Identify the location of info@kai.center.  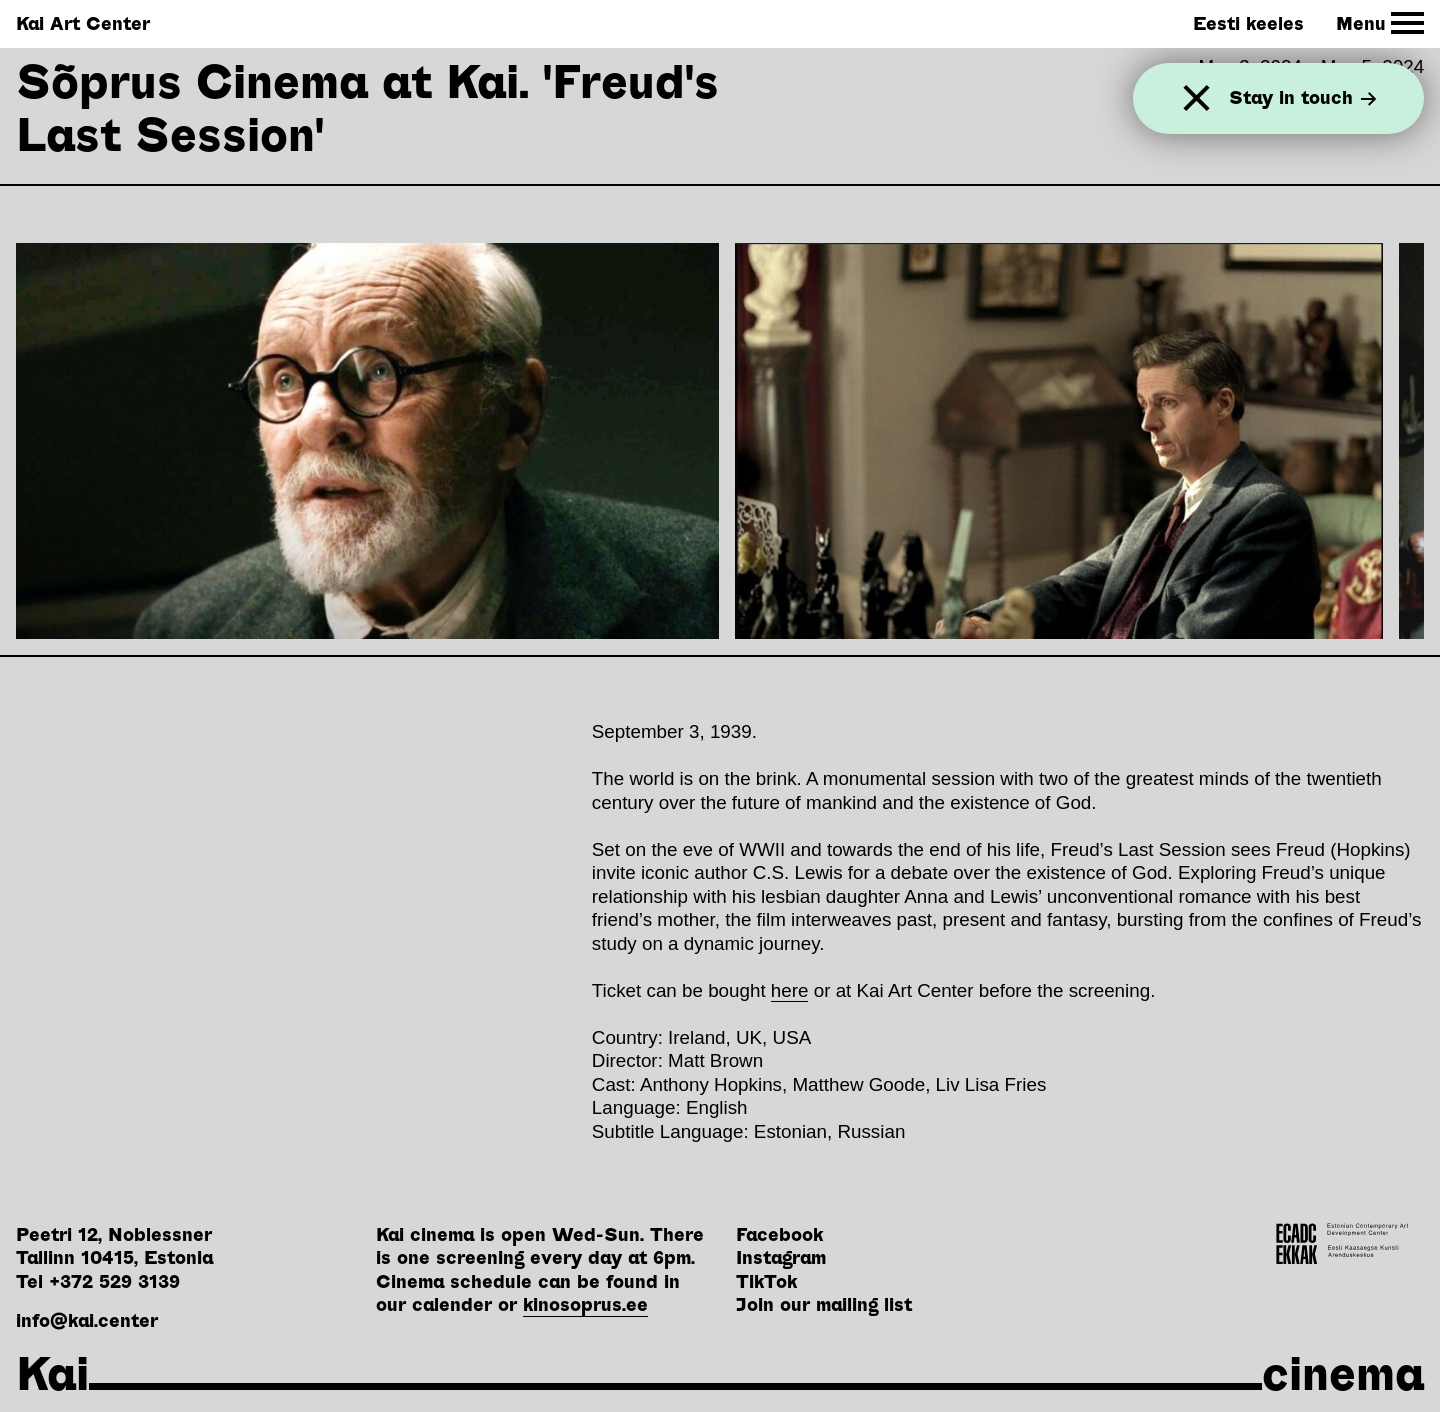
(87, 1320).